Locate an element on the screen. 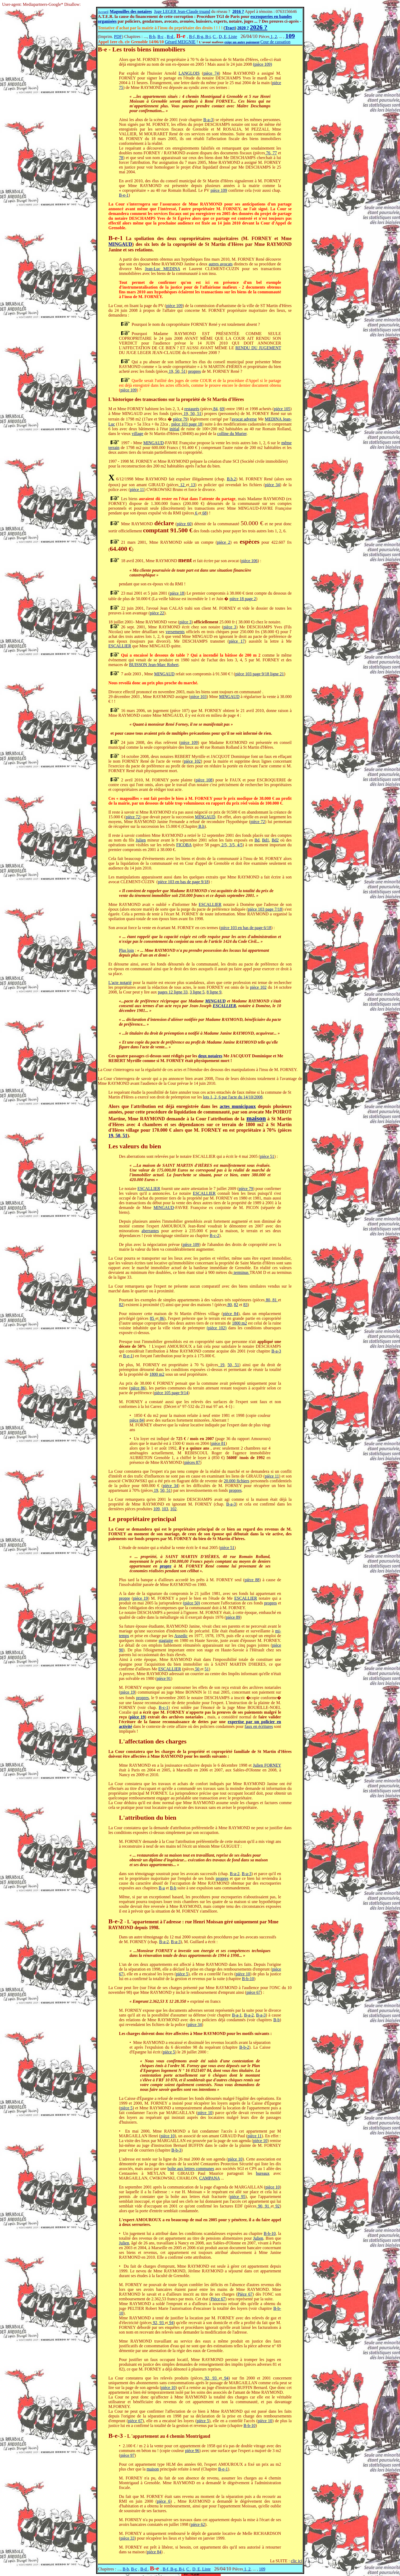  84 is located at coordinates (215, 409).